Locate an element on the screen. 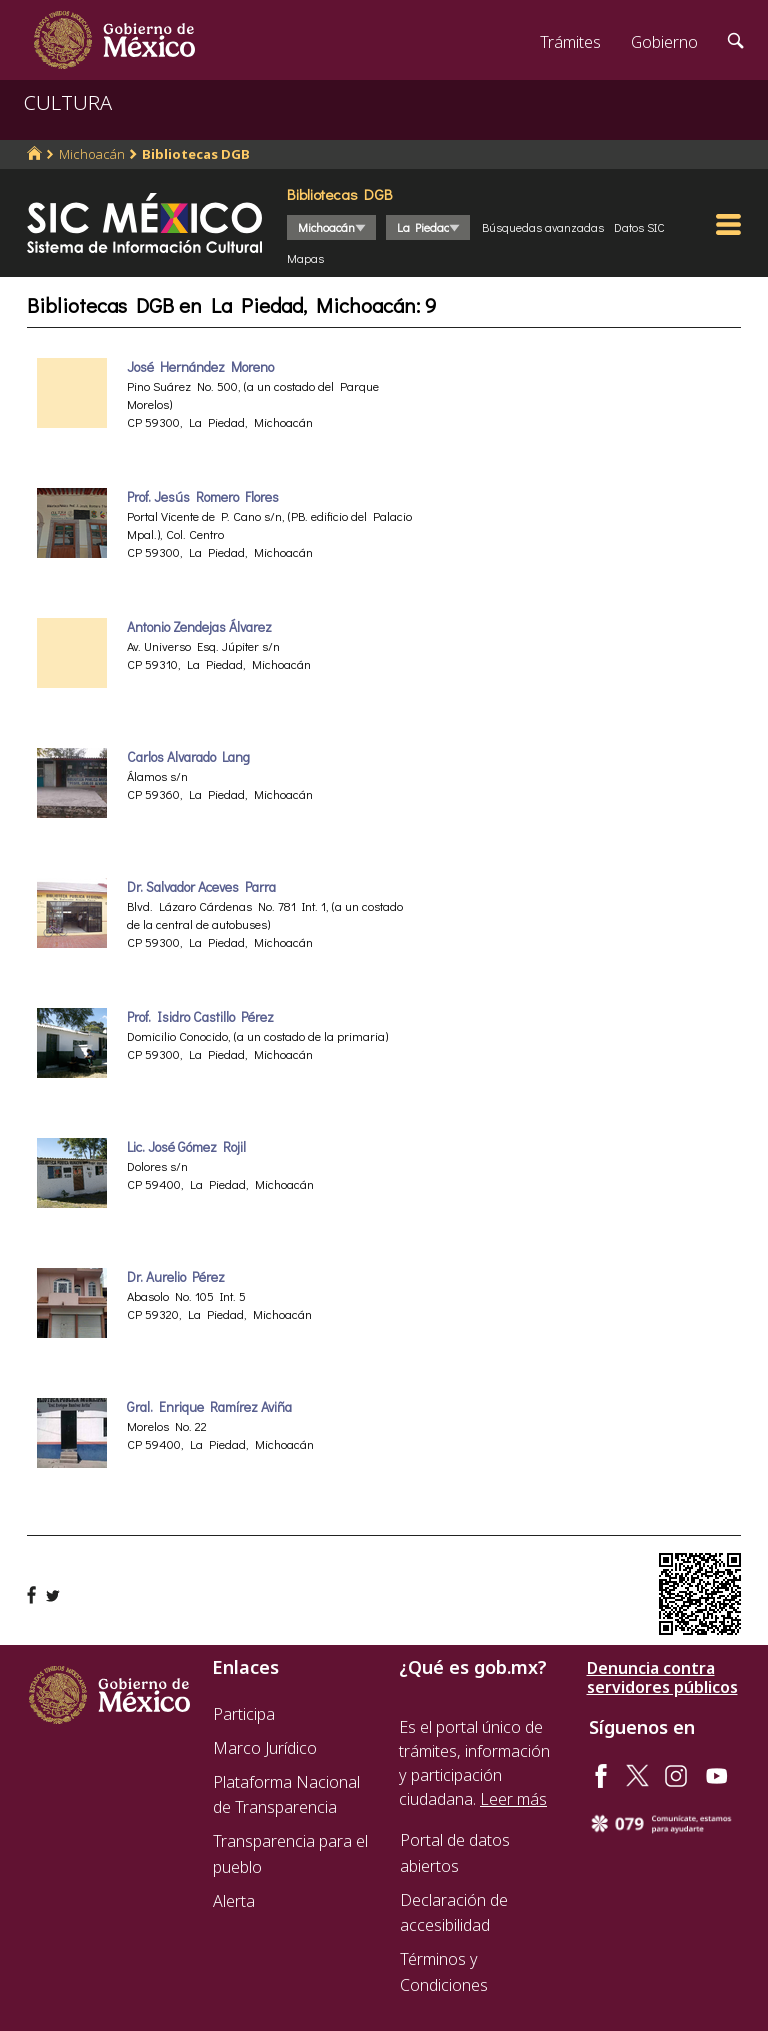  Lic. José Gómez Rojil is located at coordinates (186, 1147).